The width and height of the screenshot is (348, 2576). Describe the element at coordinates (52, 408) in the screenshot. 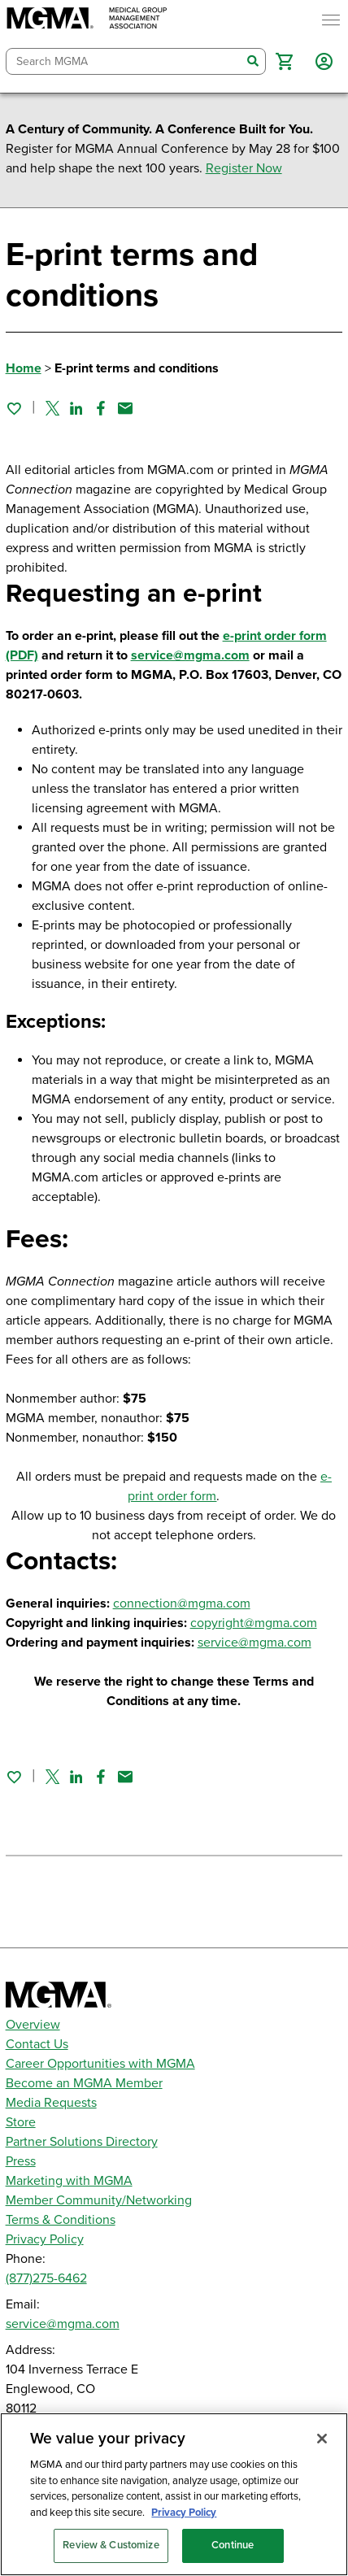

I see `[Share on Twitter]` at that location.